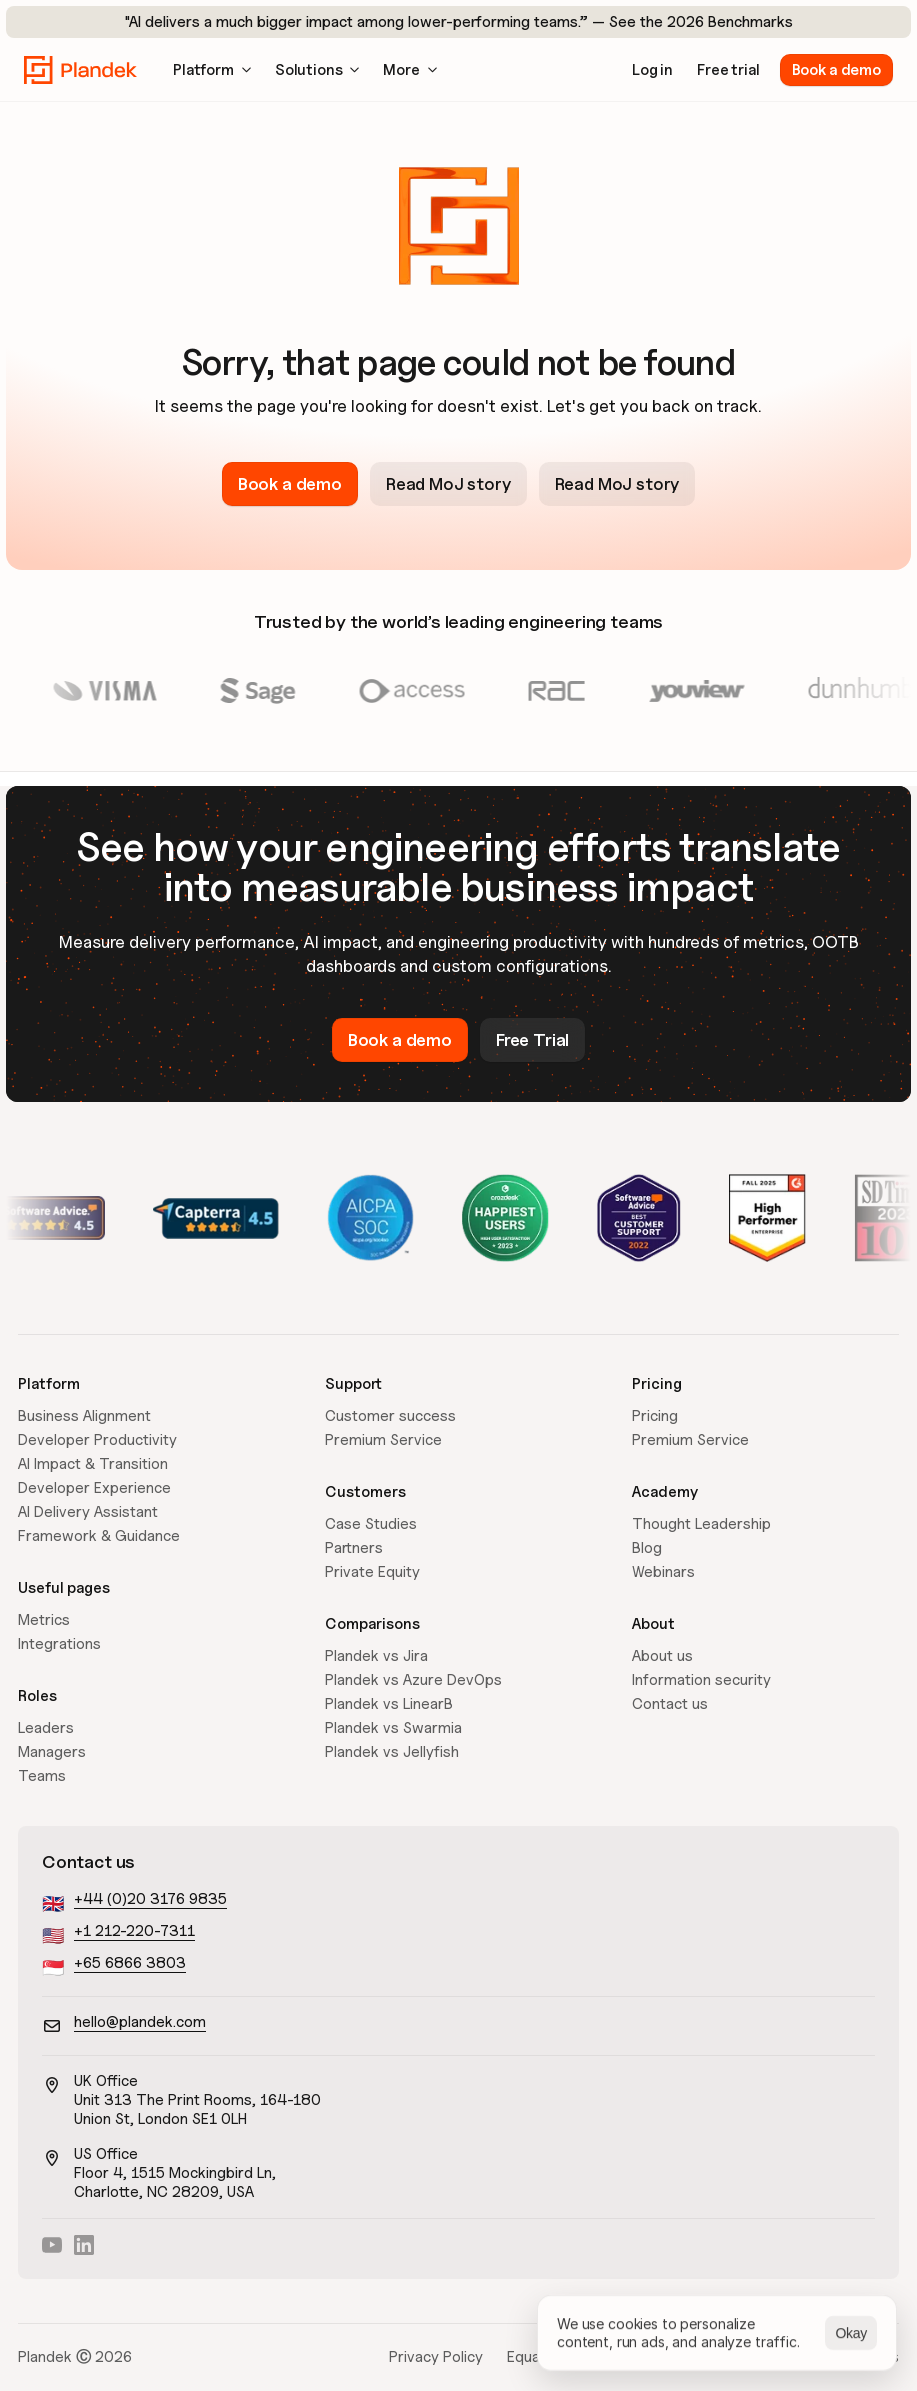  What do you see at coordinates (392, 1752) in the screenshot?
I see `Plandek vs Jellyfish` at bounding box center [392, 1752].